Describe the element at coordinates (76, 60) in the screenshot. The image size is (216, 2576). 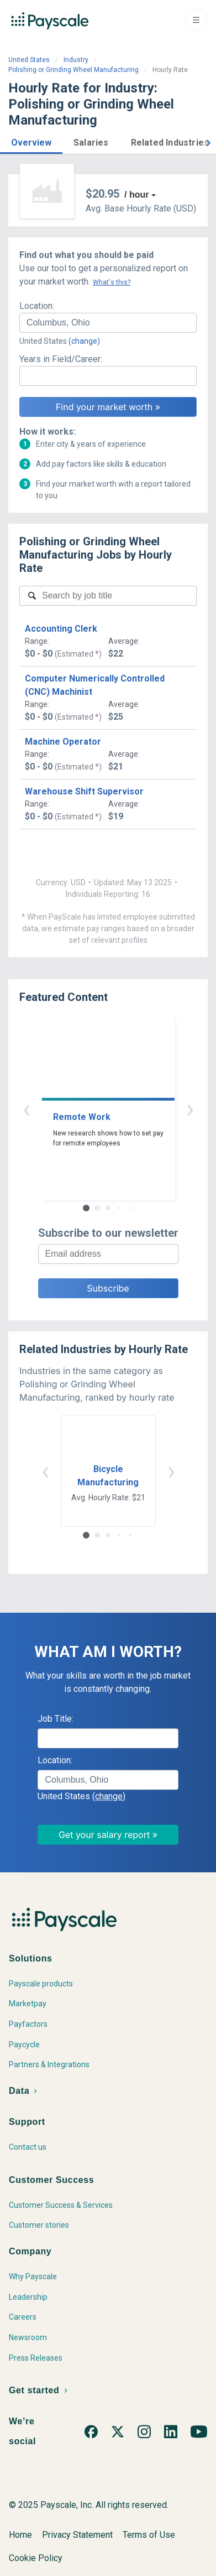
I see `Industry` at that location.